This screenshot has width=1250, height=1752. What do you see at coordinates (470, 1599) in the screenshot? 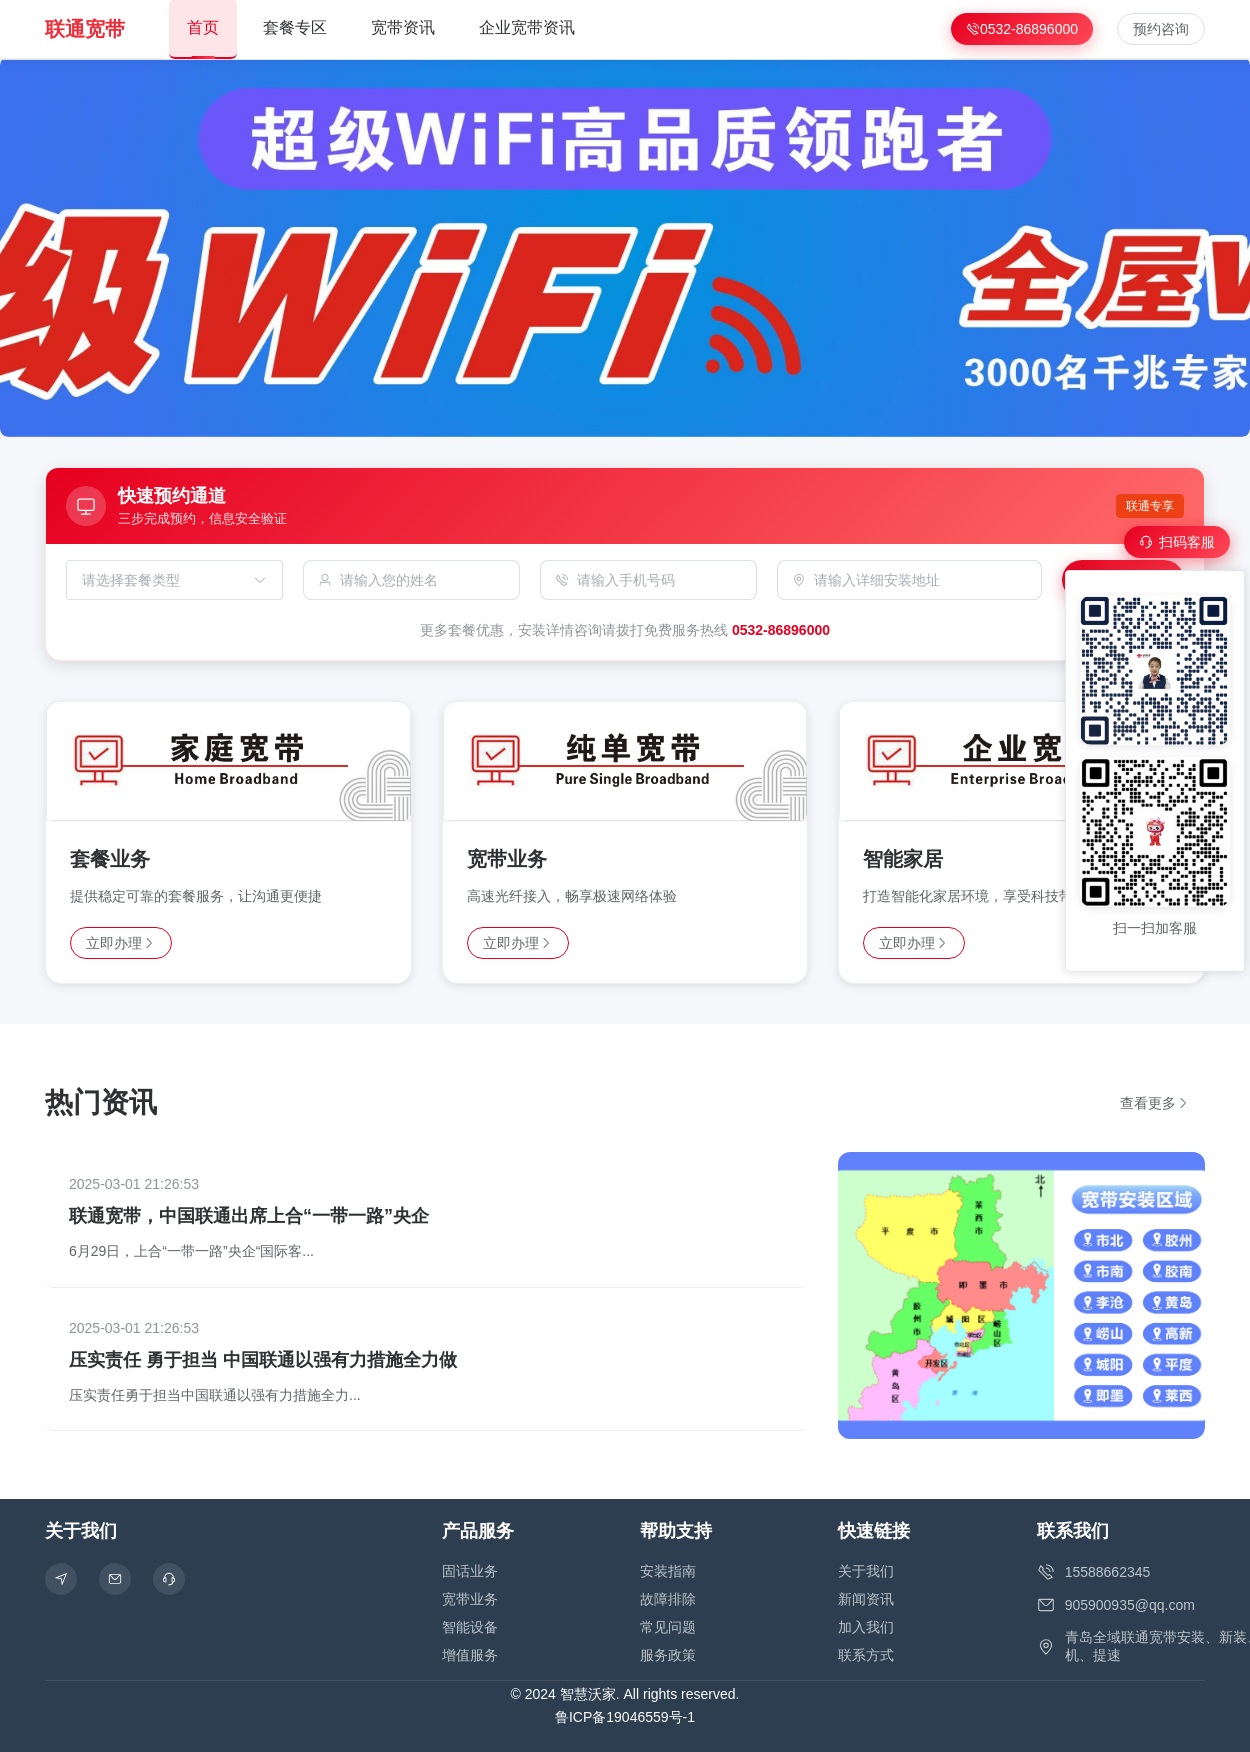
I see `宽带业务` at bounding box center [470, 1599].